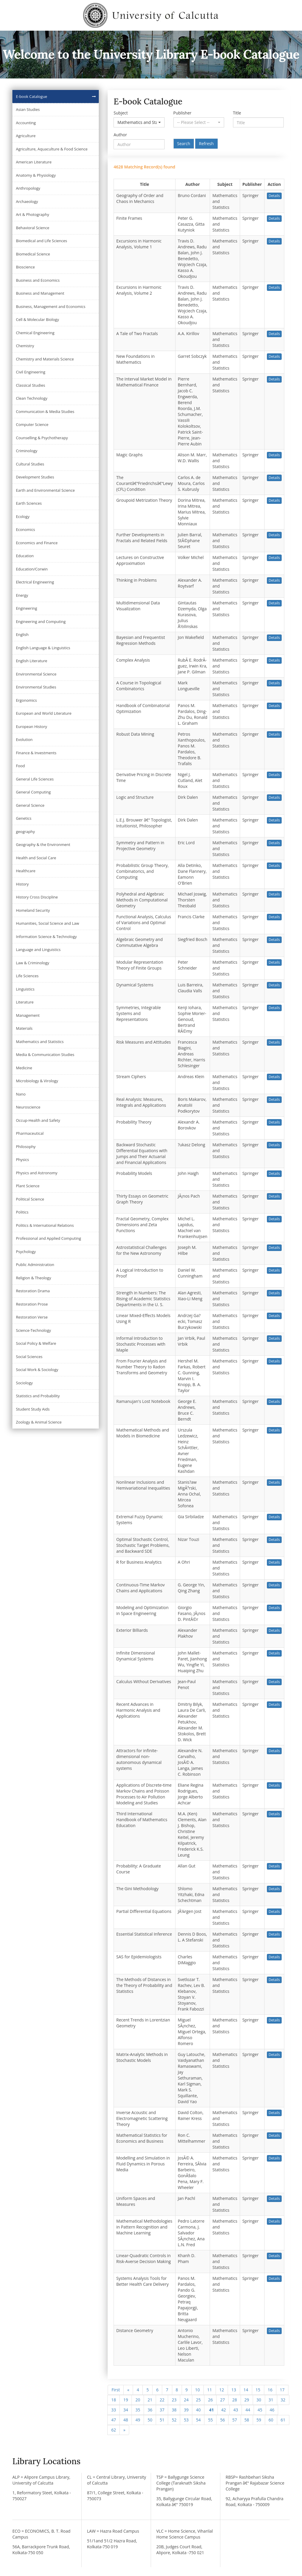 The image size is (302, 2576). I want to click on Media & Communication Studies, so click(45, 1054).